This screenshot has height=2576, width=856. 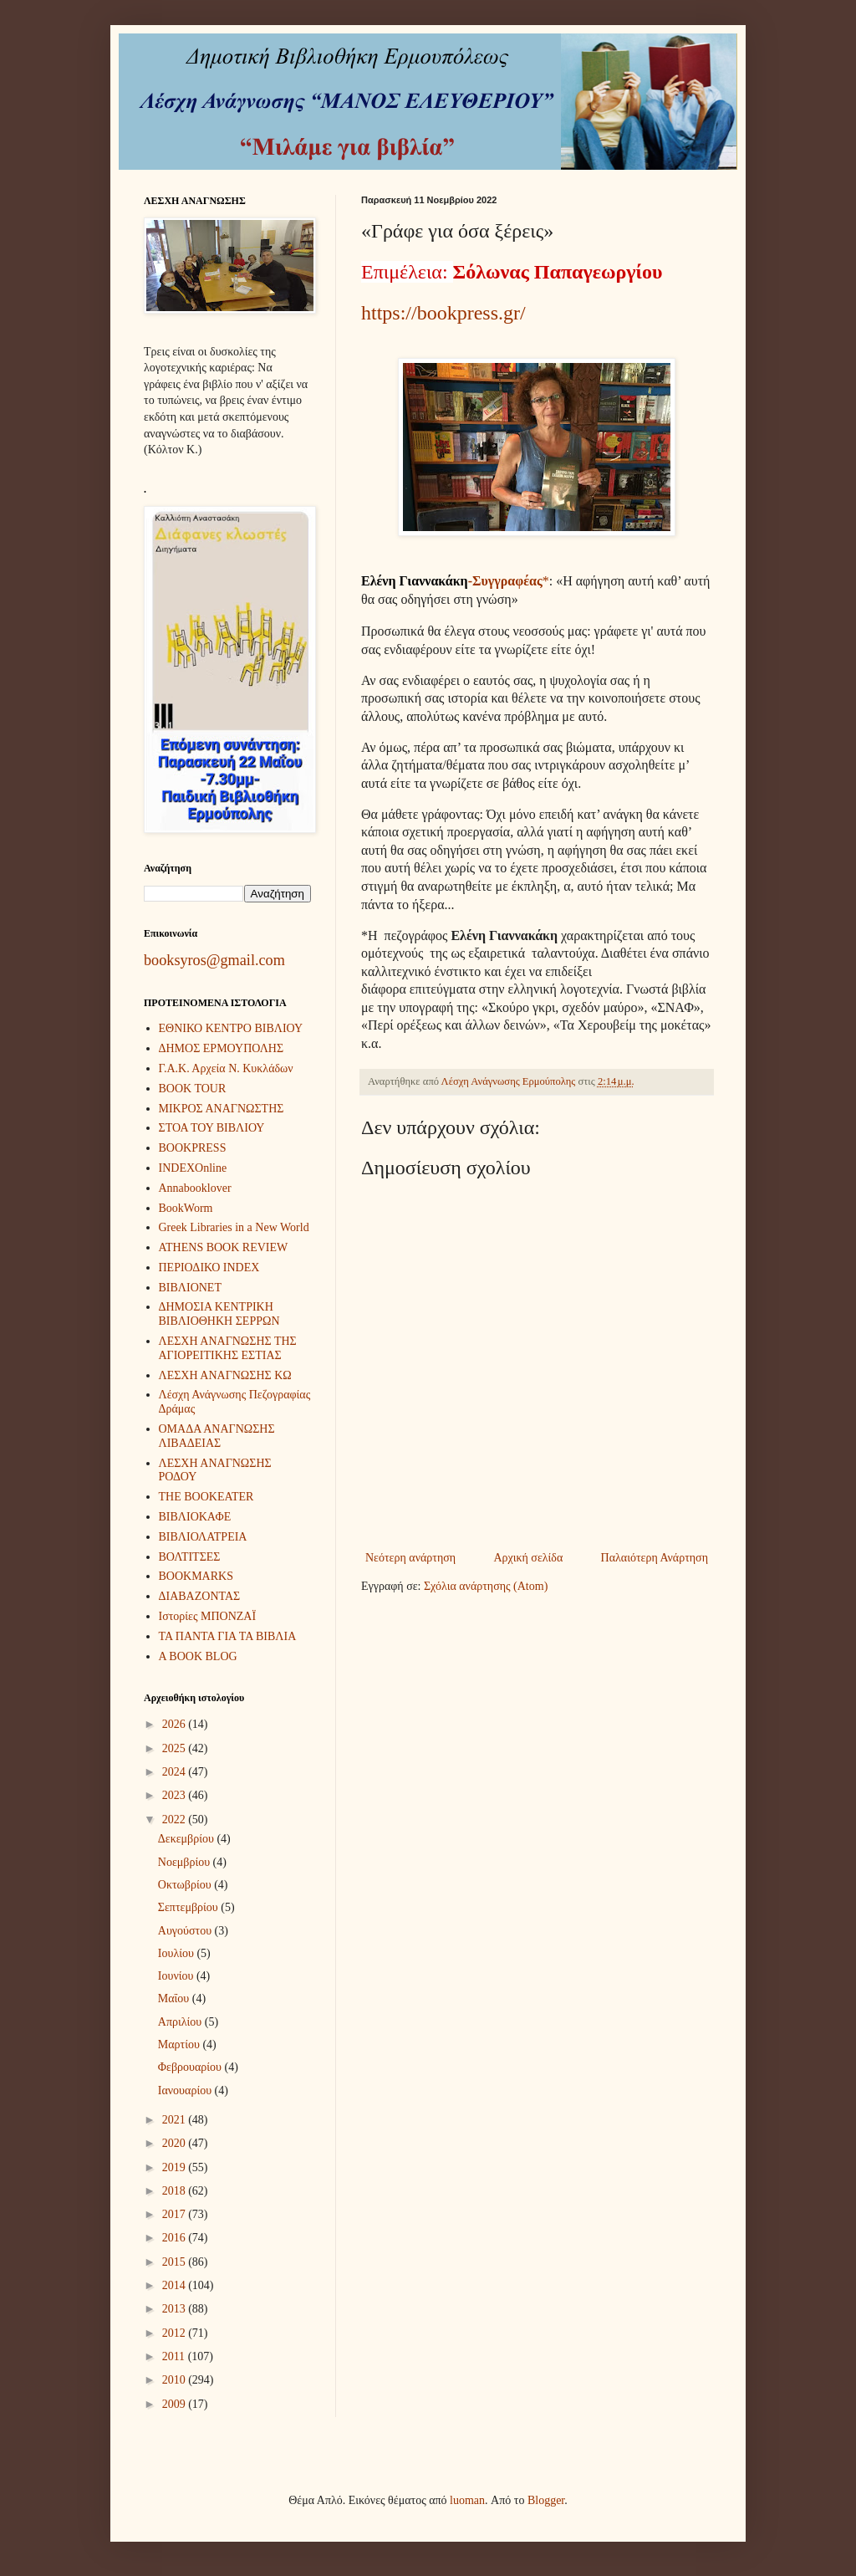 What do you see at coordinates (193, 1168) in the screenshot?
I see `INDEXOnline` at bounding box center [193, 1168].